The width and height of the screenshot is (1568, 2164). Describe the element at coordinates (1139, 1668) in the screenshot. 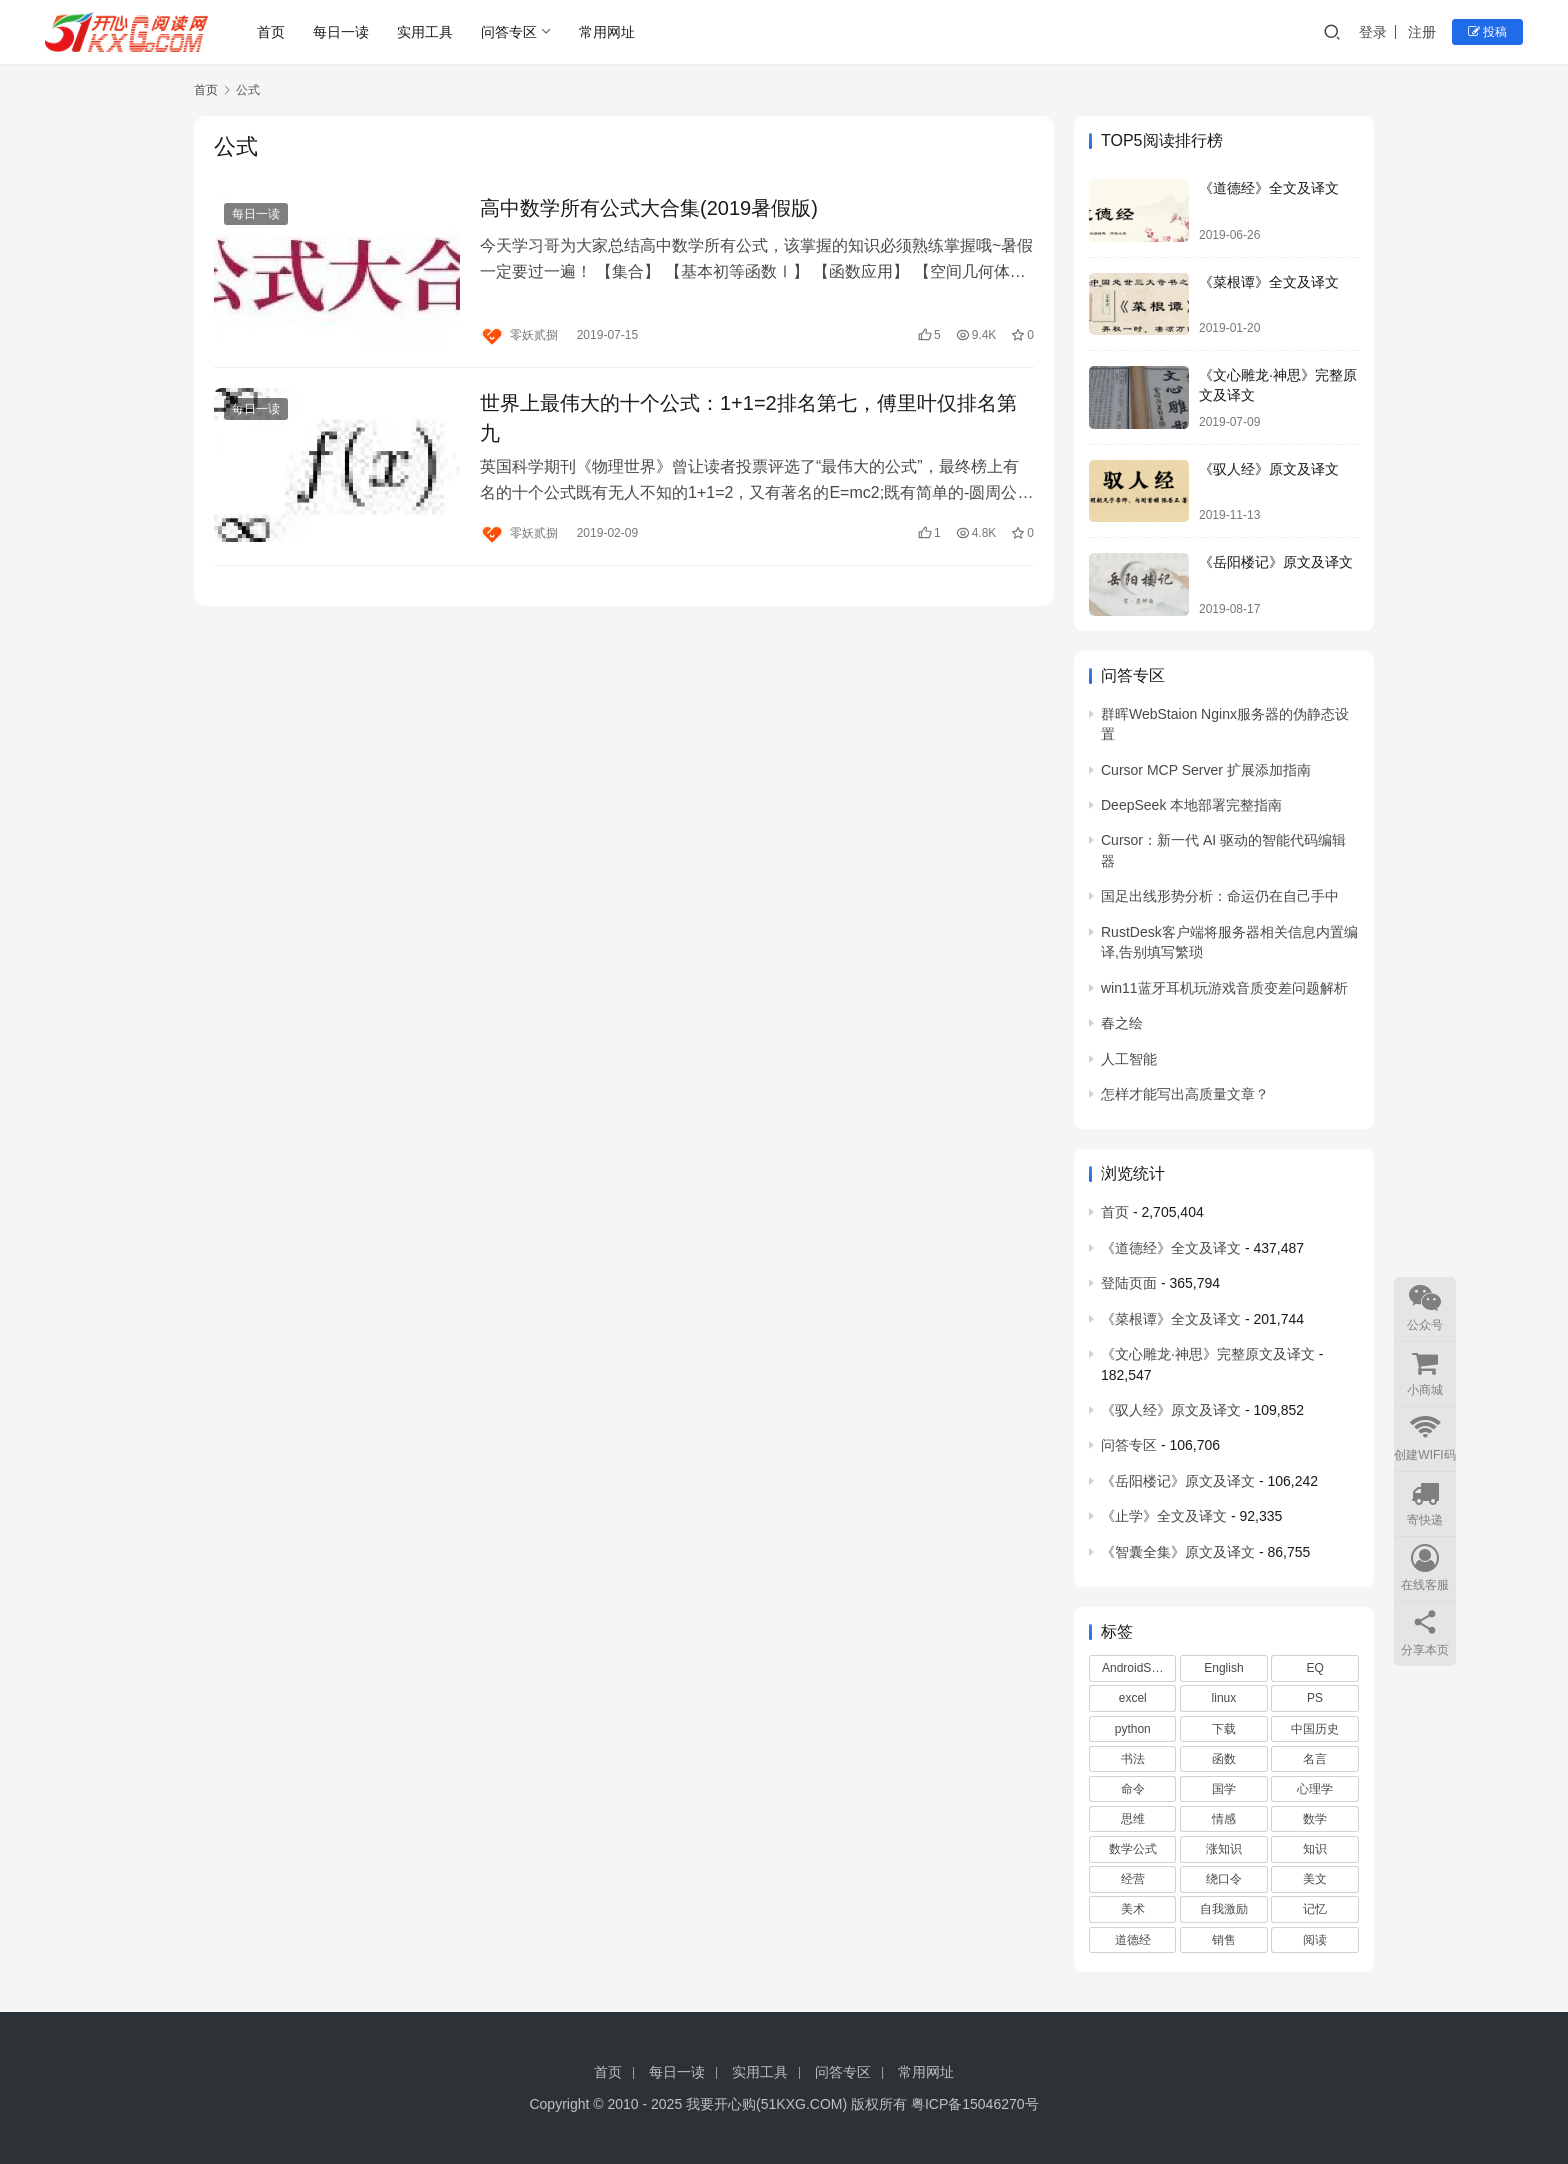

I see `AndroidStudio [AndroidStudio (4 项)]` at that location.